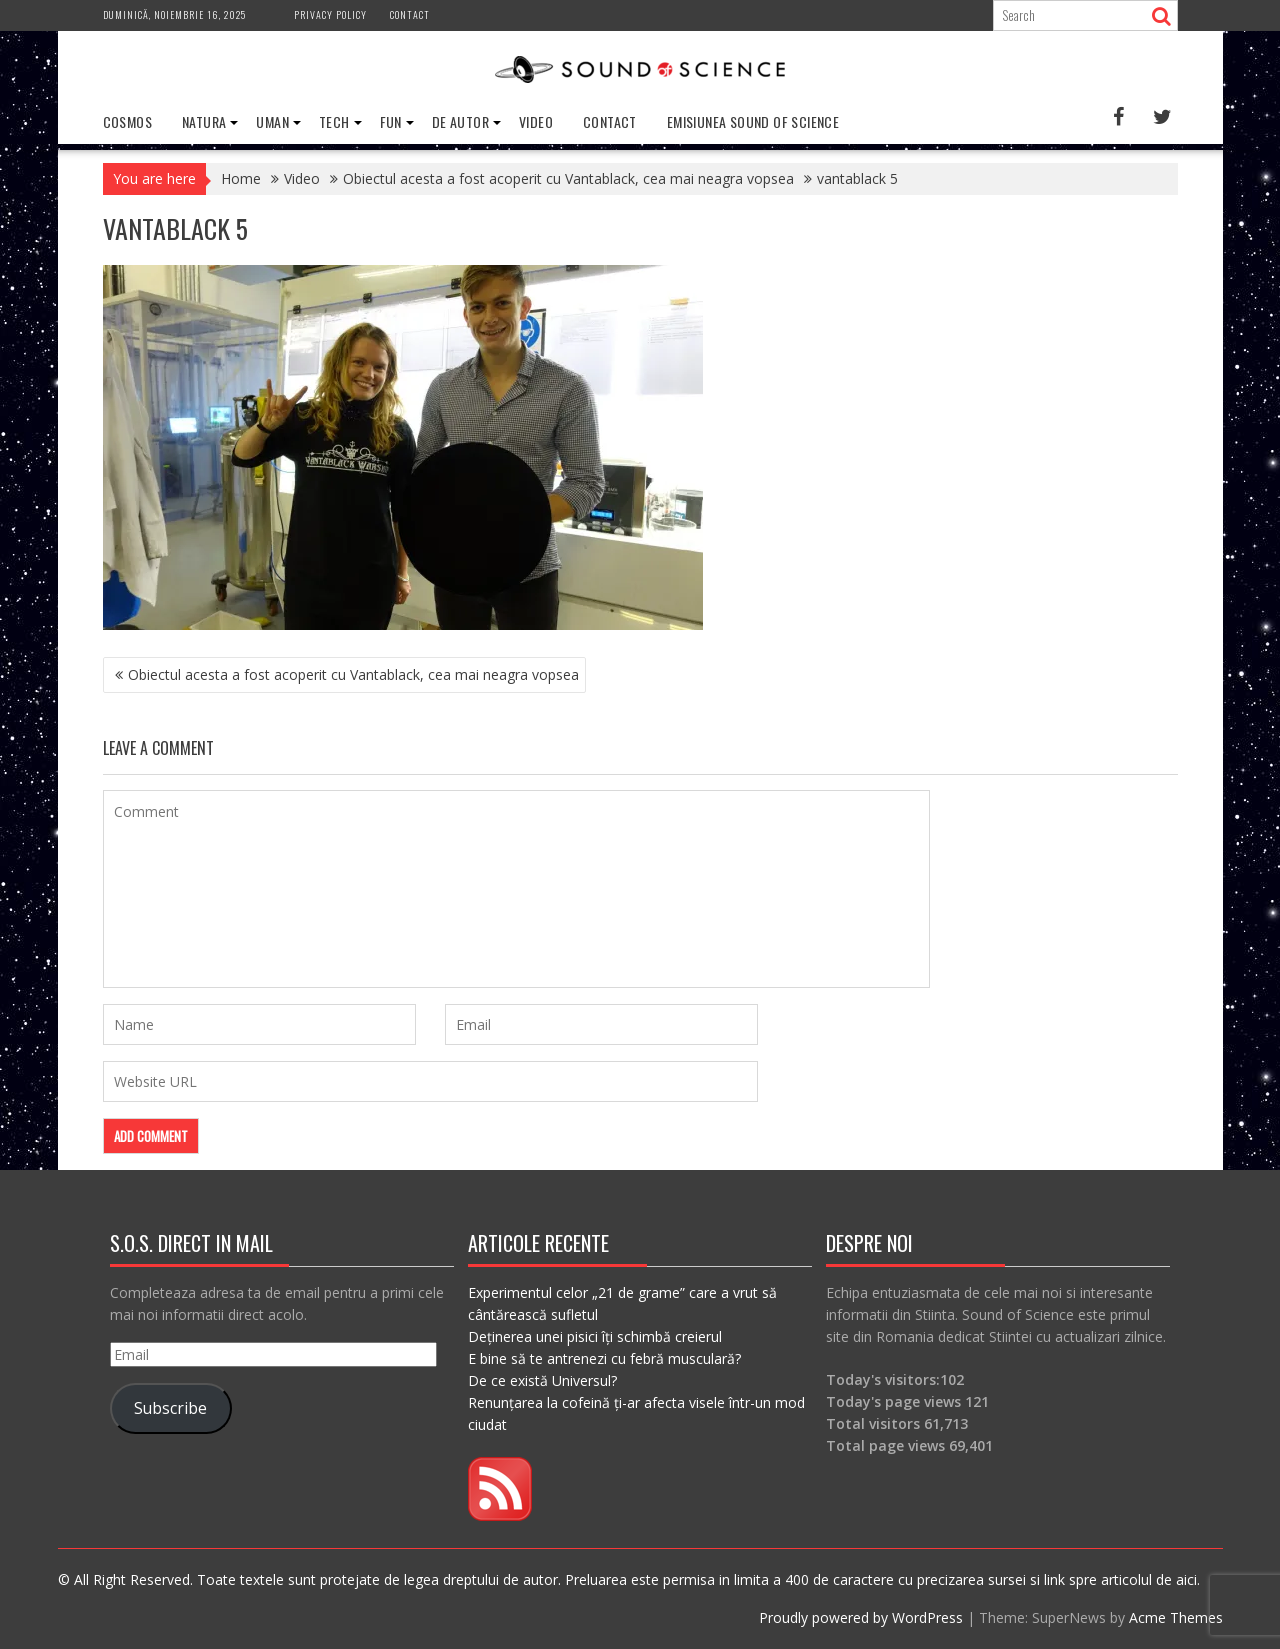  Describe the element at coordinates (604, 1358) in the screenshot. I see `E bine să te antrenezi cu febră musculară?` at that location.